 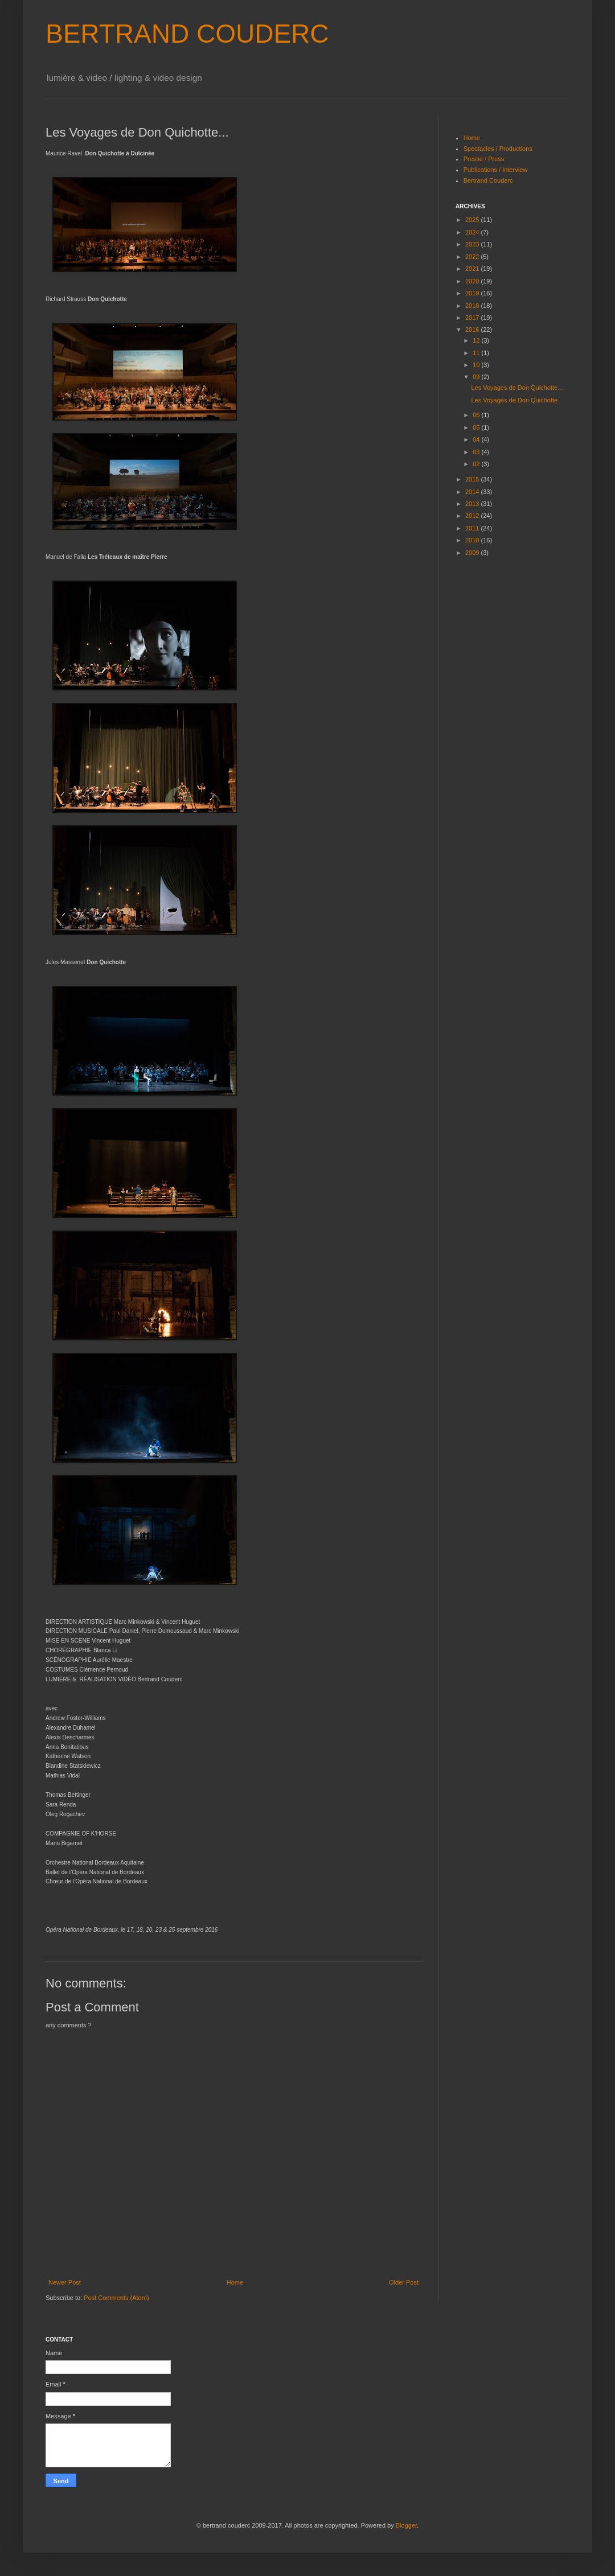 What do you see at coordinates (498, 148) in the screenshot?
I see `Spectacles / Productions` at bounding box center [498, 148].